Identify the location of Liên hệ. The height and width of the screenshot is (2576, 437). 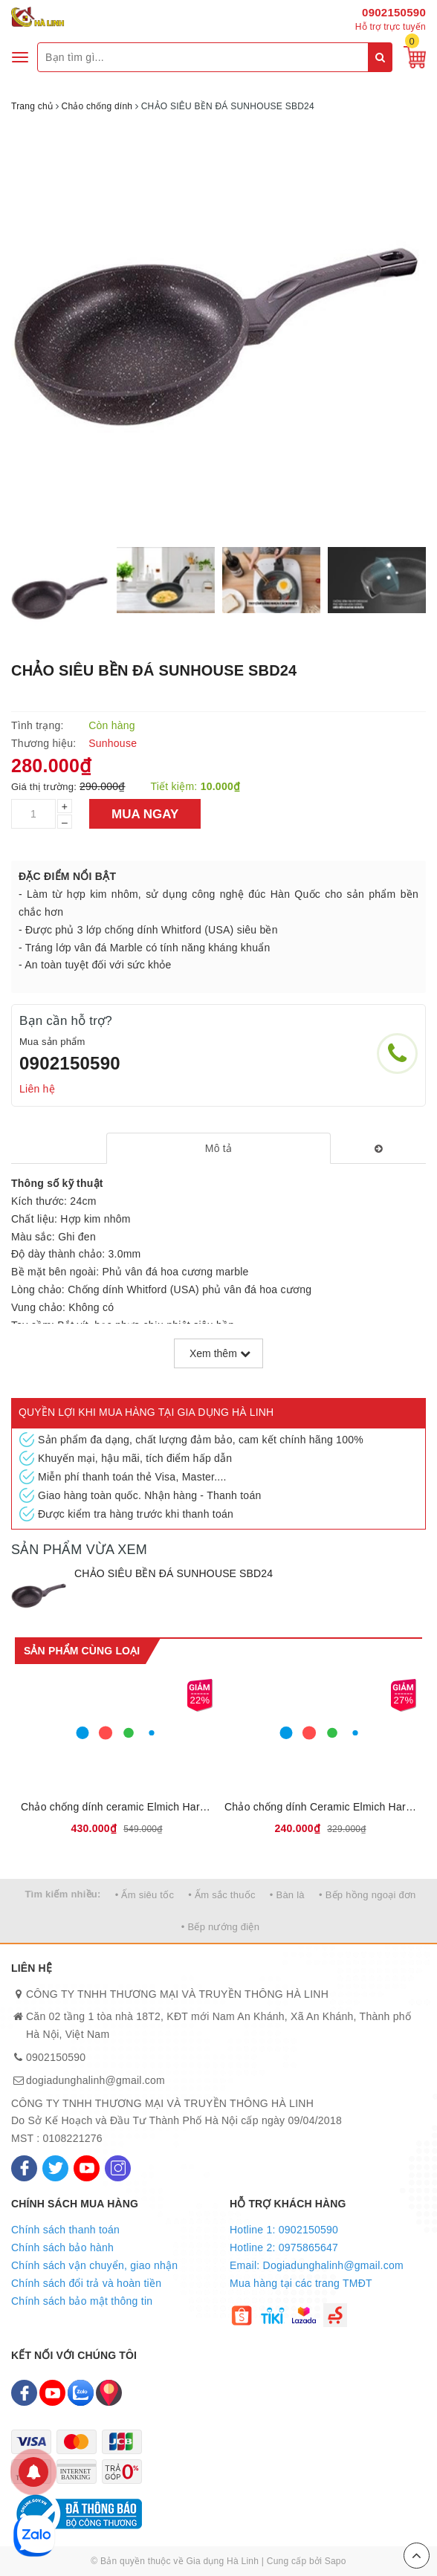
(37, 1089).